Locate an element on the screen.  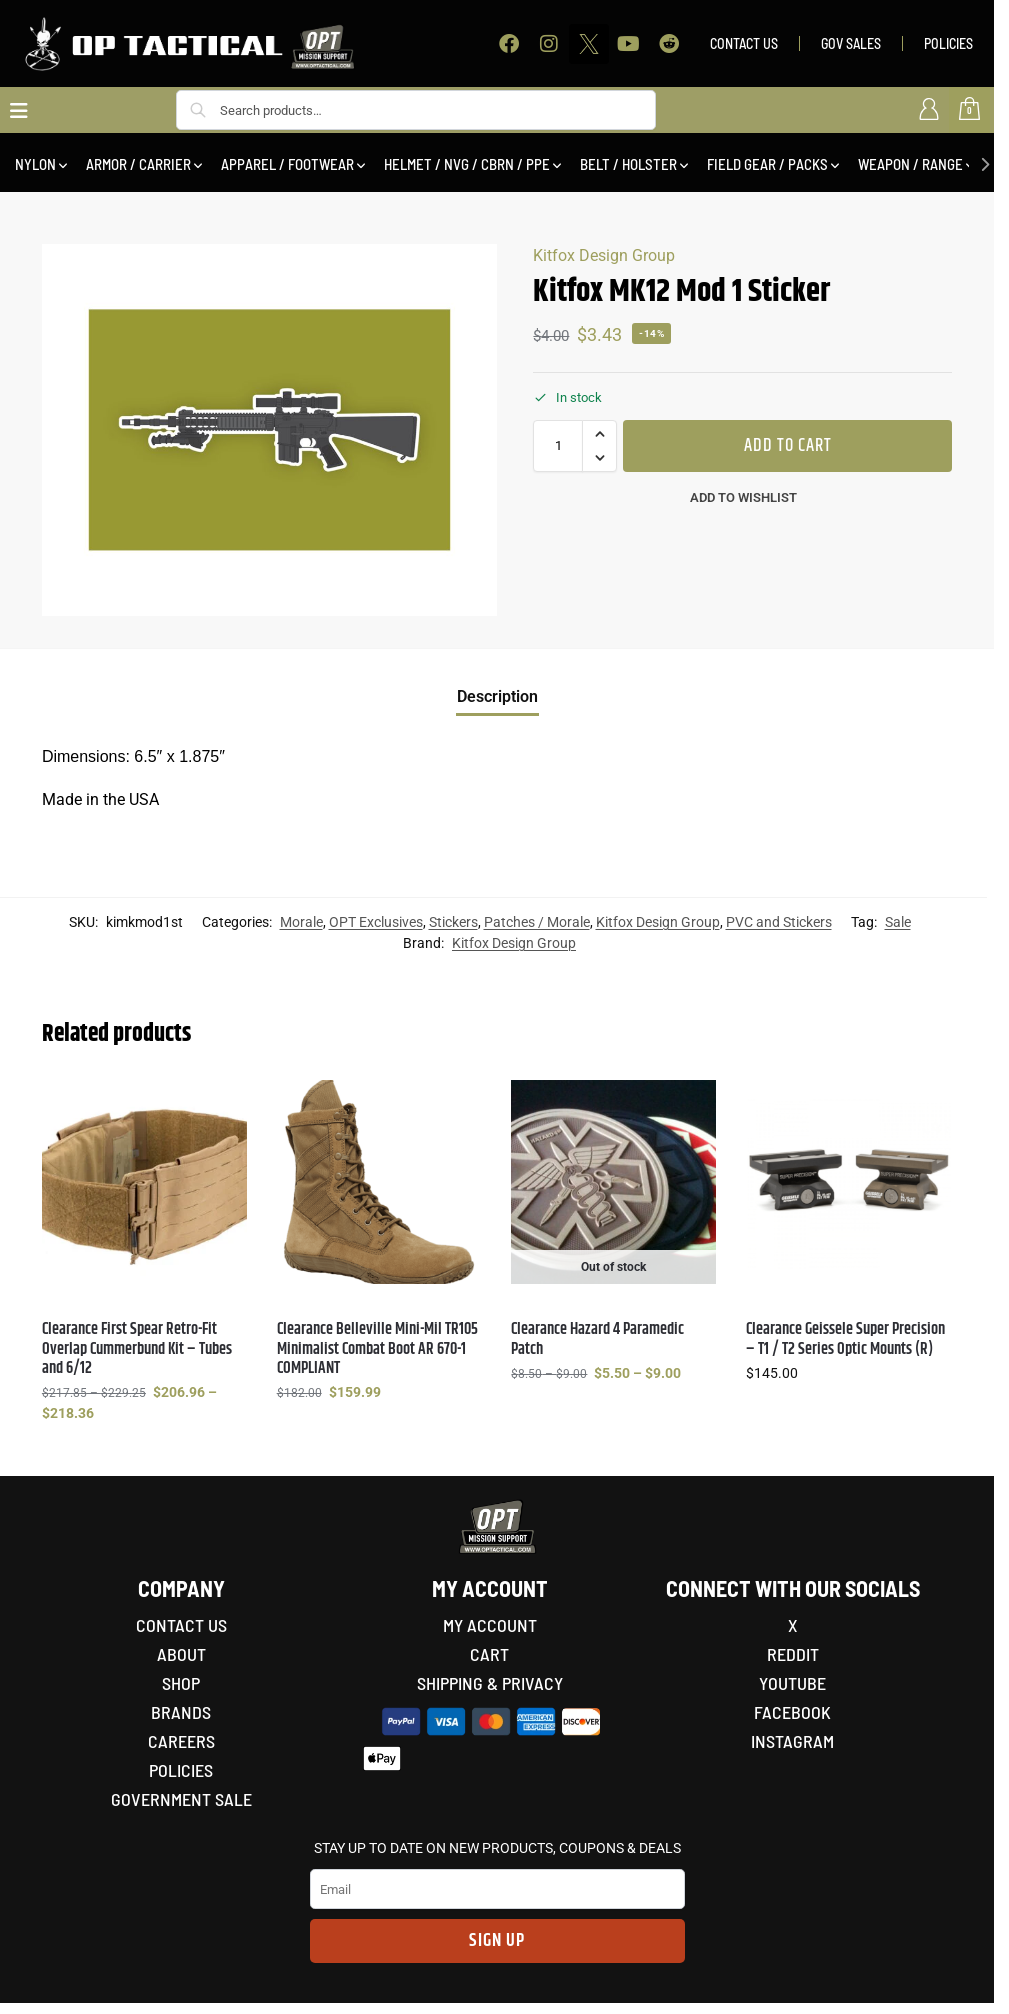
HELMET / NVG / CBRN / PPE is located at coordinates (467, 164).